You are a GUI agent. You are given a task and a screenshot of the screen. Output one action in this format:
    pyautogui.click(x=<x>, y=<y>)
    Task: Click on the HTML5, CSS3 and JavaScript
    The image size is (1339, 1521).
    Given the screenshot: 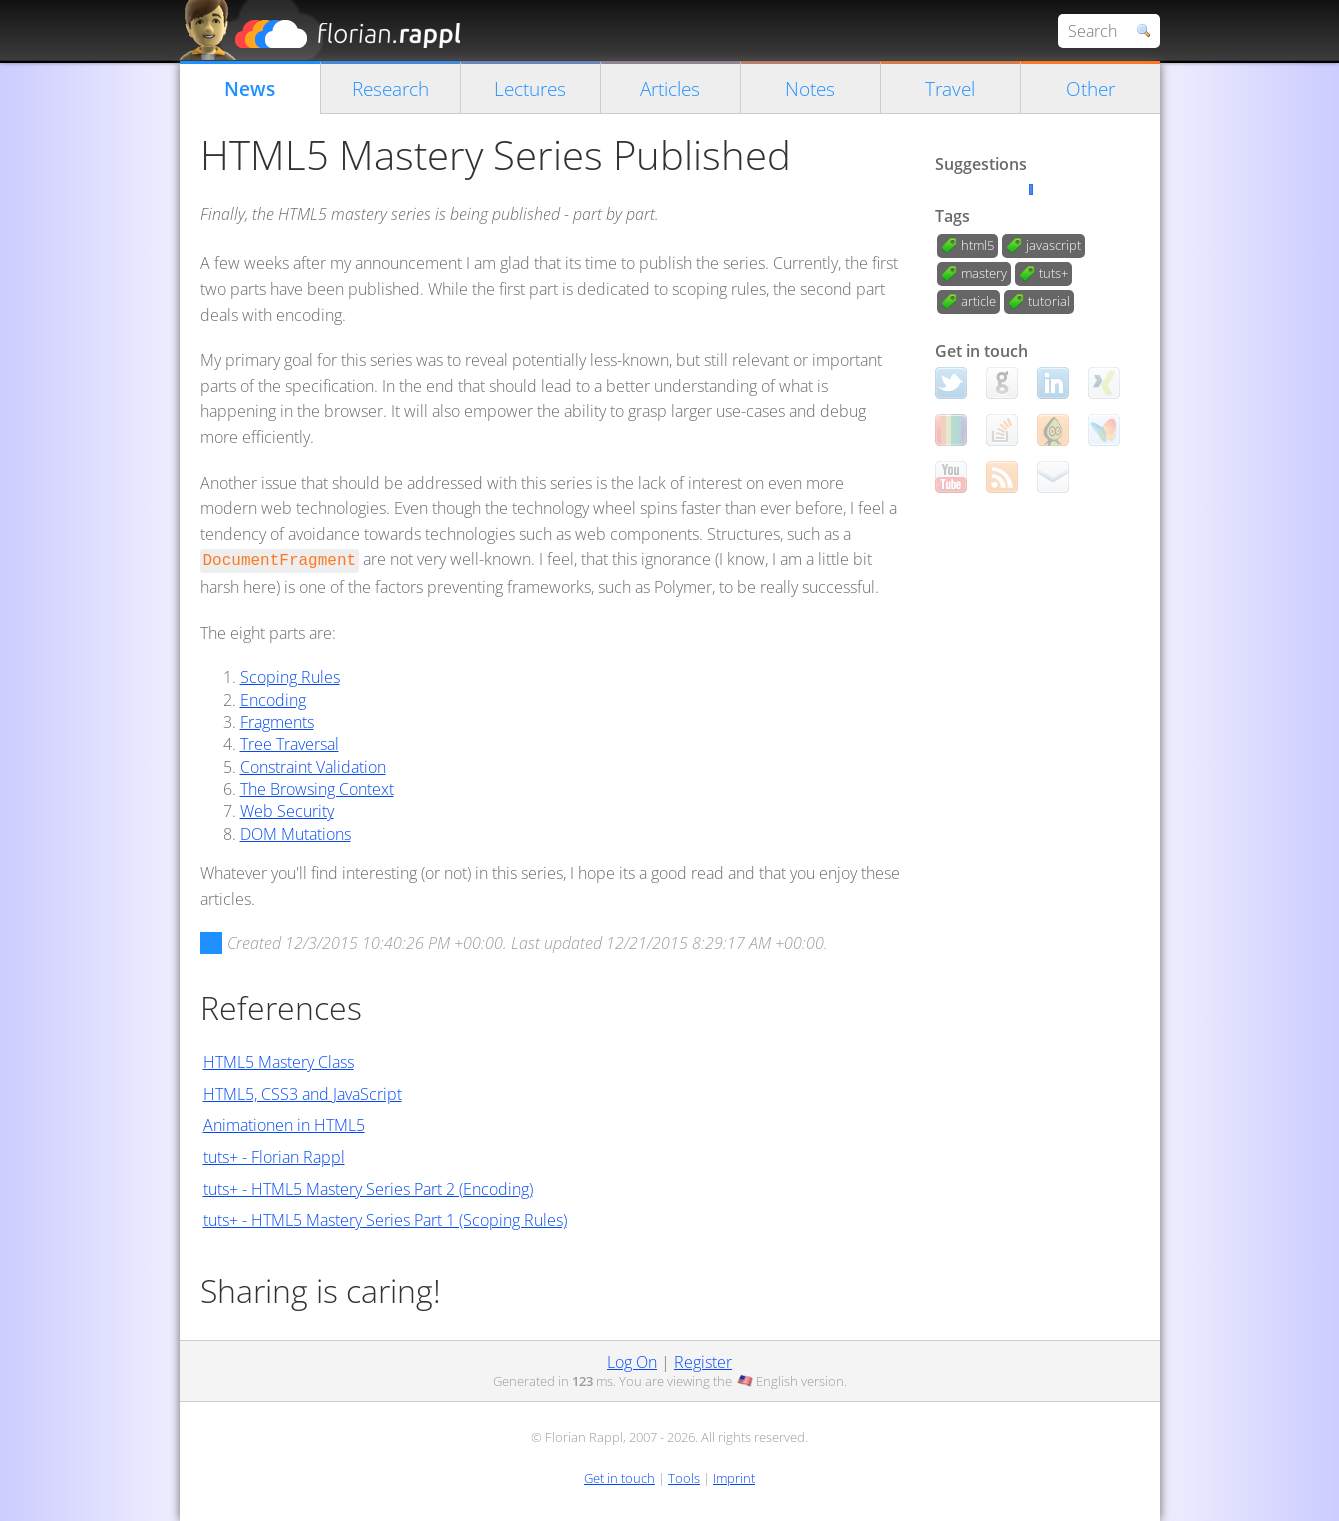 What is the action you would take?
    pyautogui.click(x=302, y=1094)
    